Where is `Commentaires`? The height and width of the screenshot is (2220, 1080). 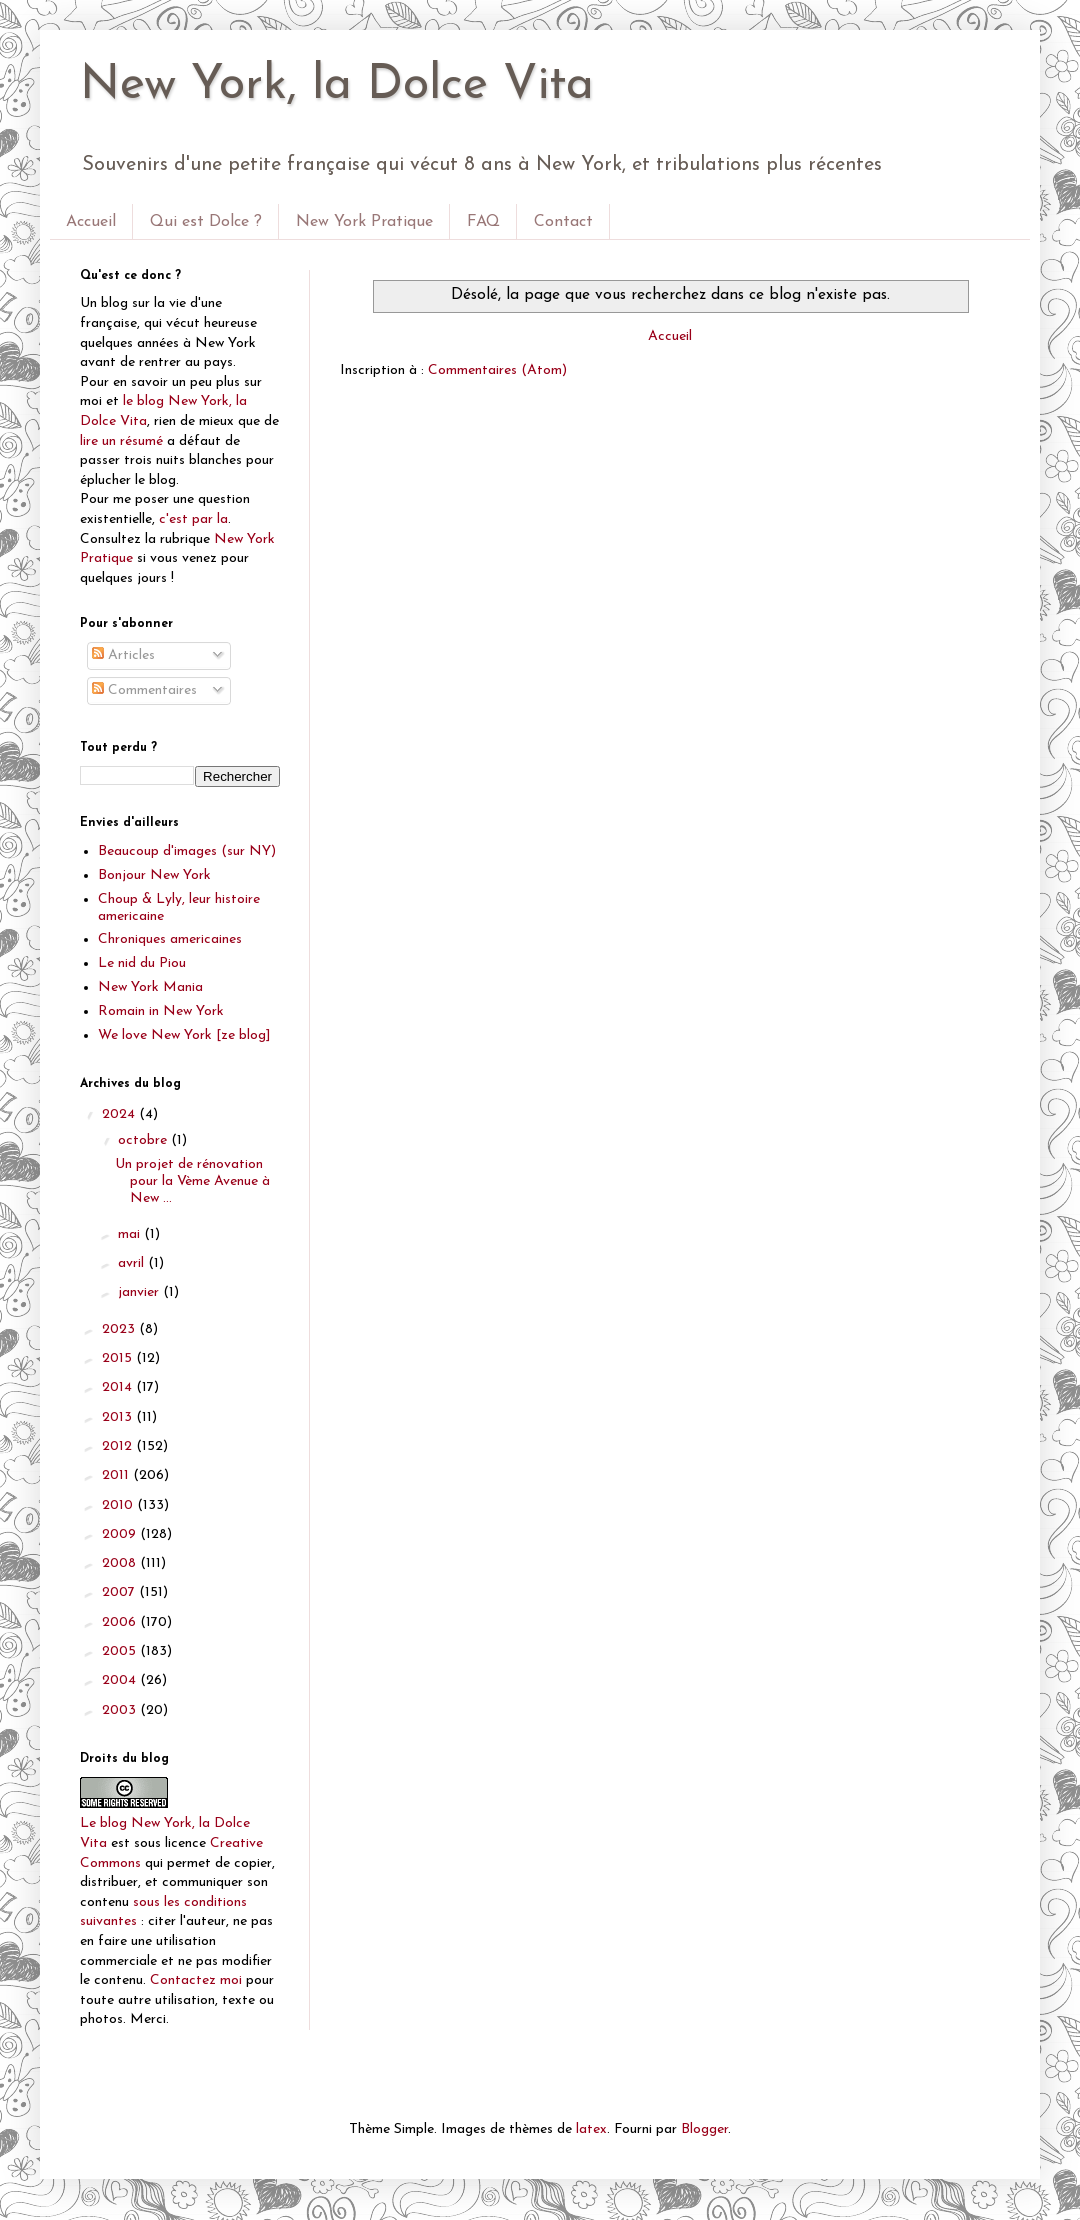 Commentaires is located at coordinates (144, 690).